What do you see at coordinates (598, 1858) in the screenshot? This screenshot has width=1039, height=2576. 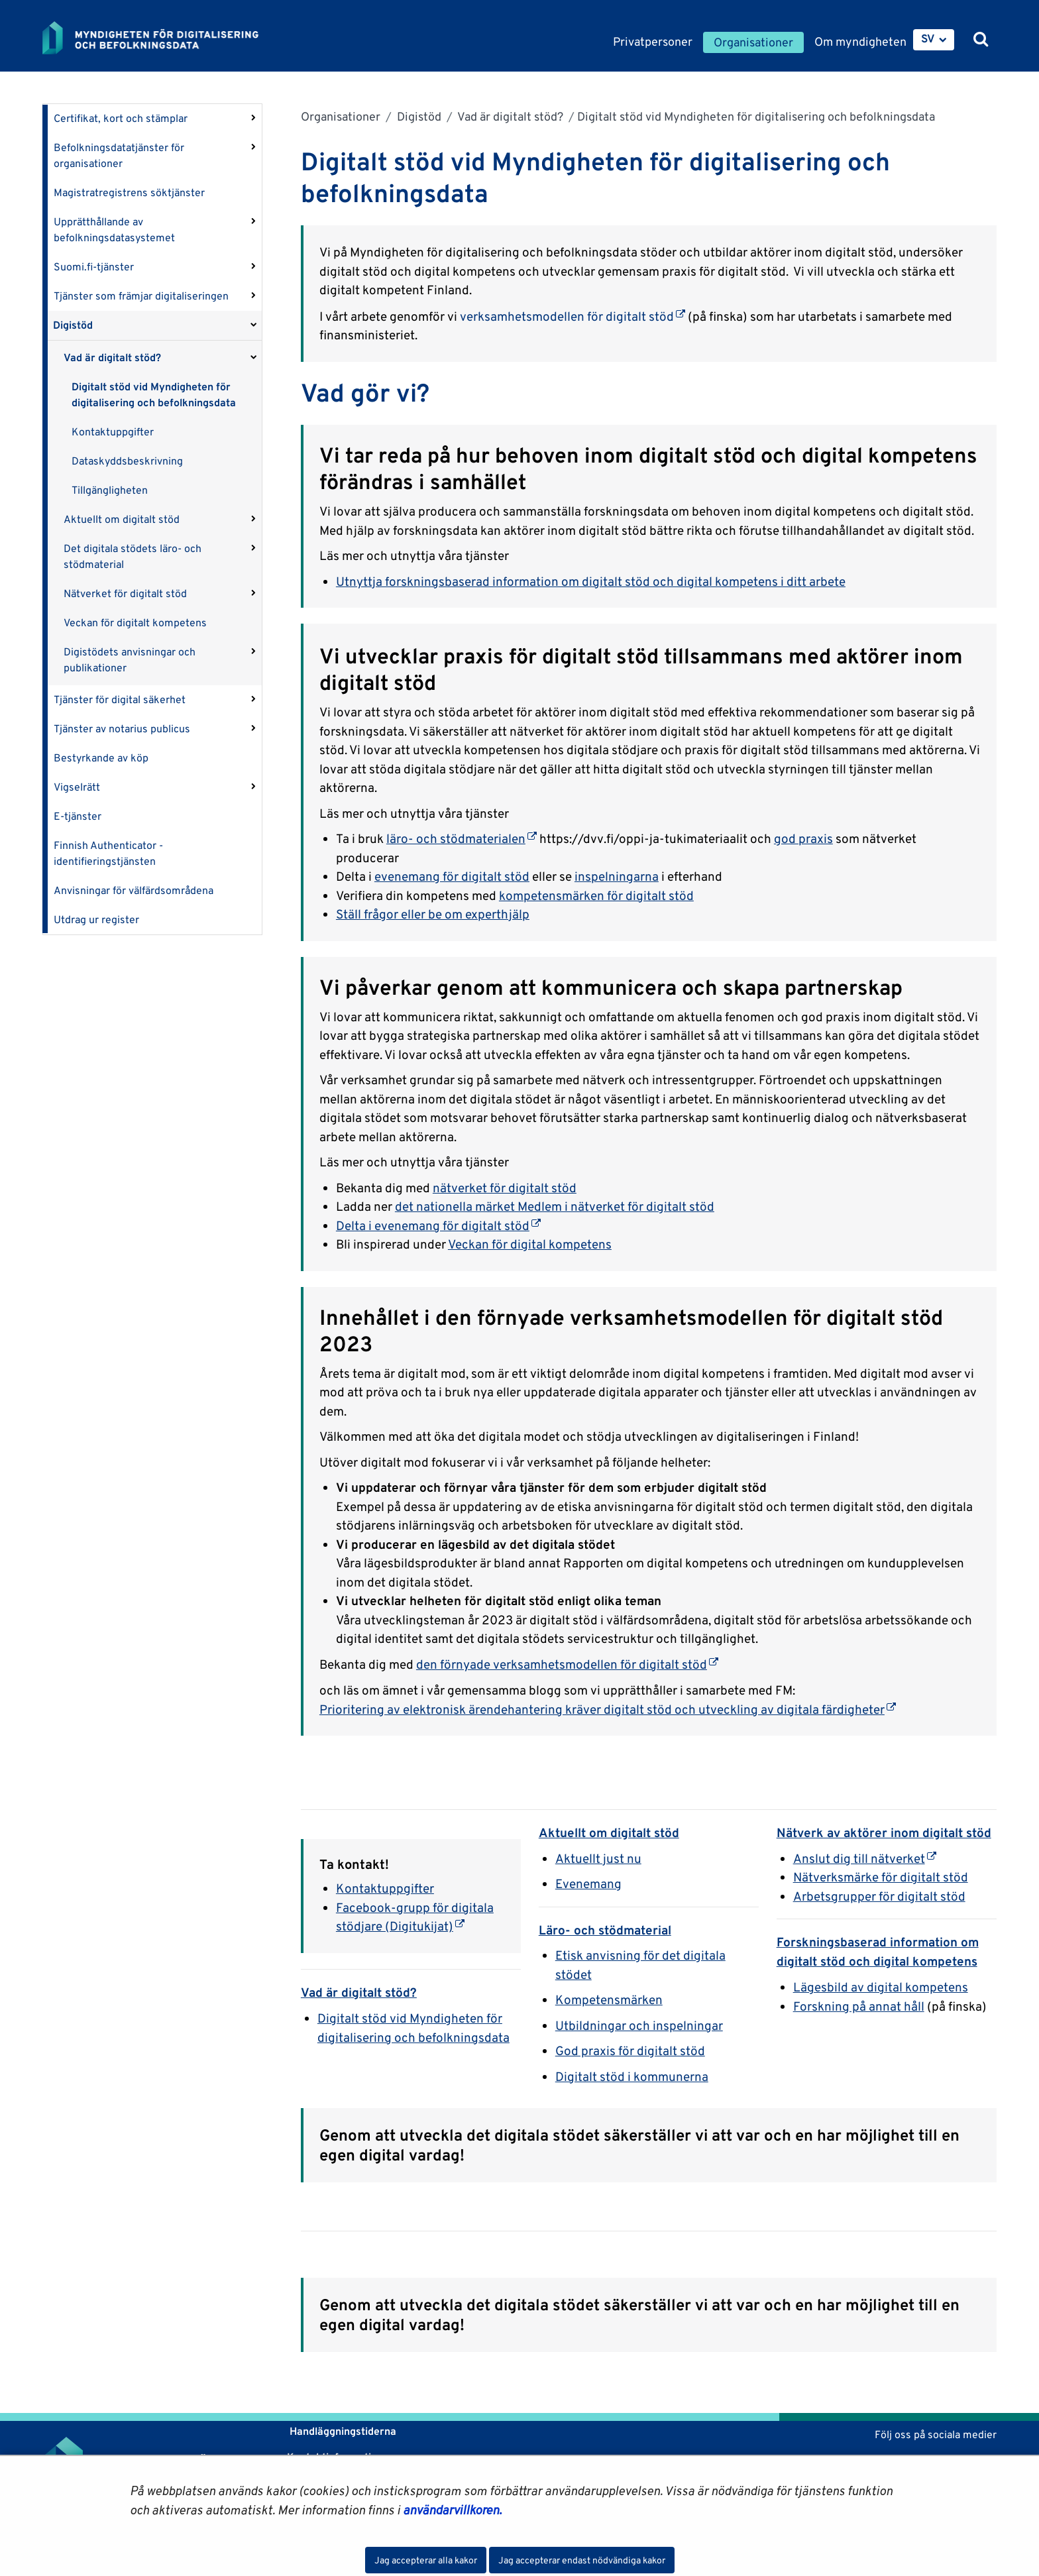 I see `Aktuellt just nu` at bounding box center [598, 1858].